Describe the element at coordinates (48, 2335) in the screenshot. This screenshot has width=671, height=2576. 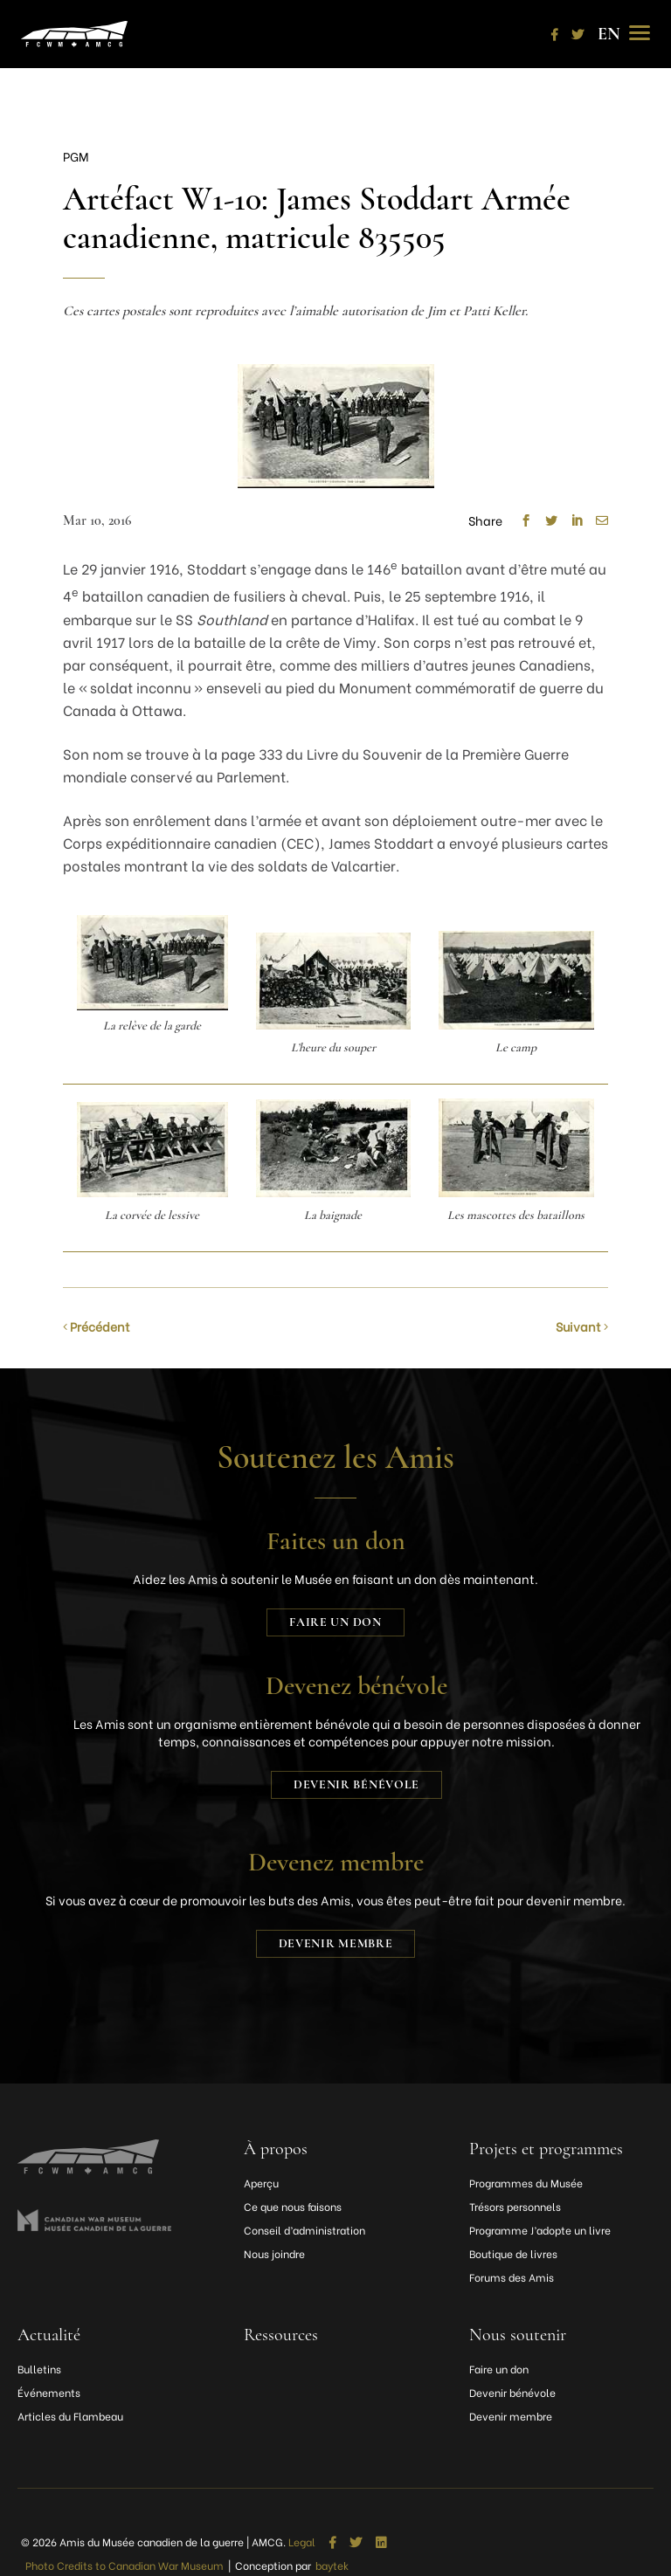
I see `Actualité` at that location.